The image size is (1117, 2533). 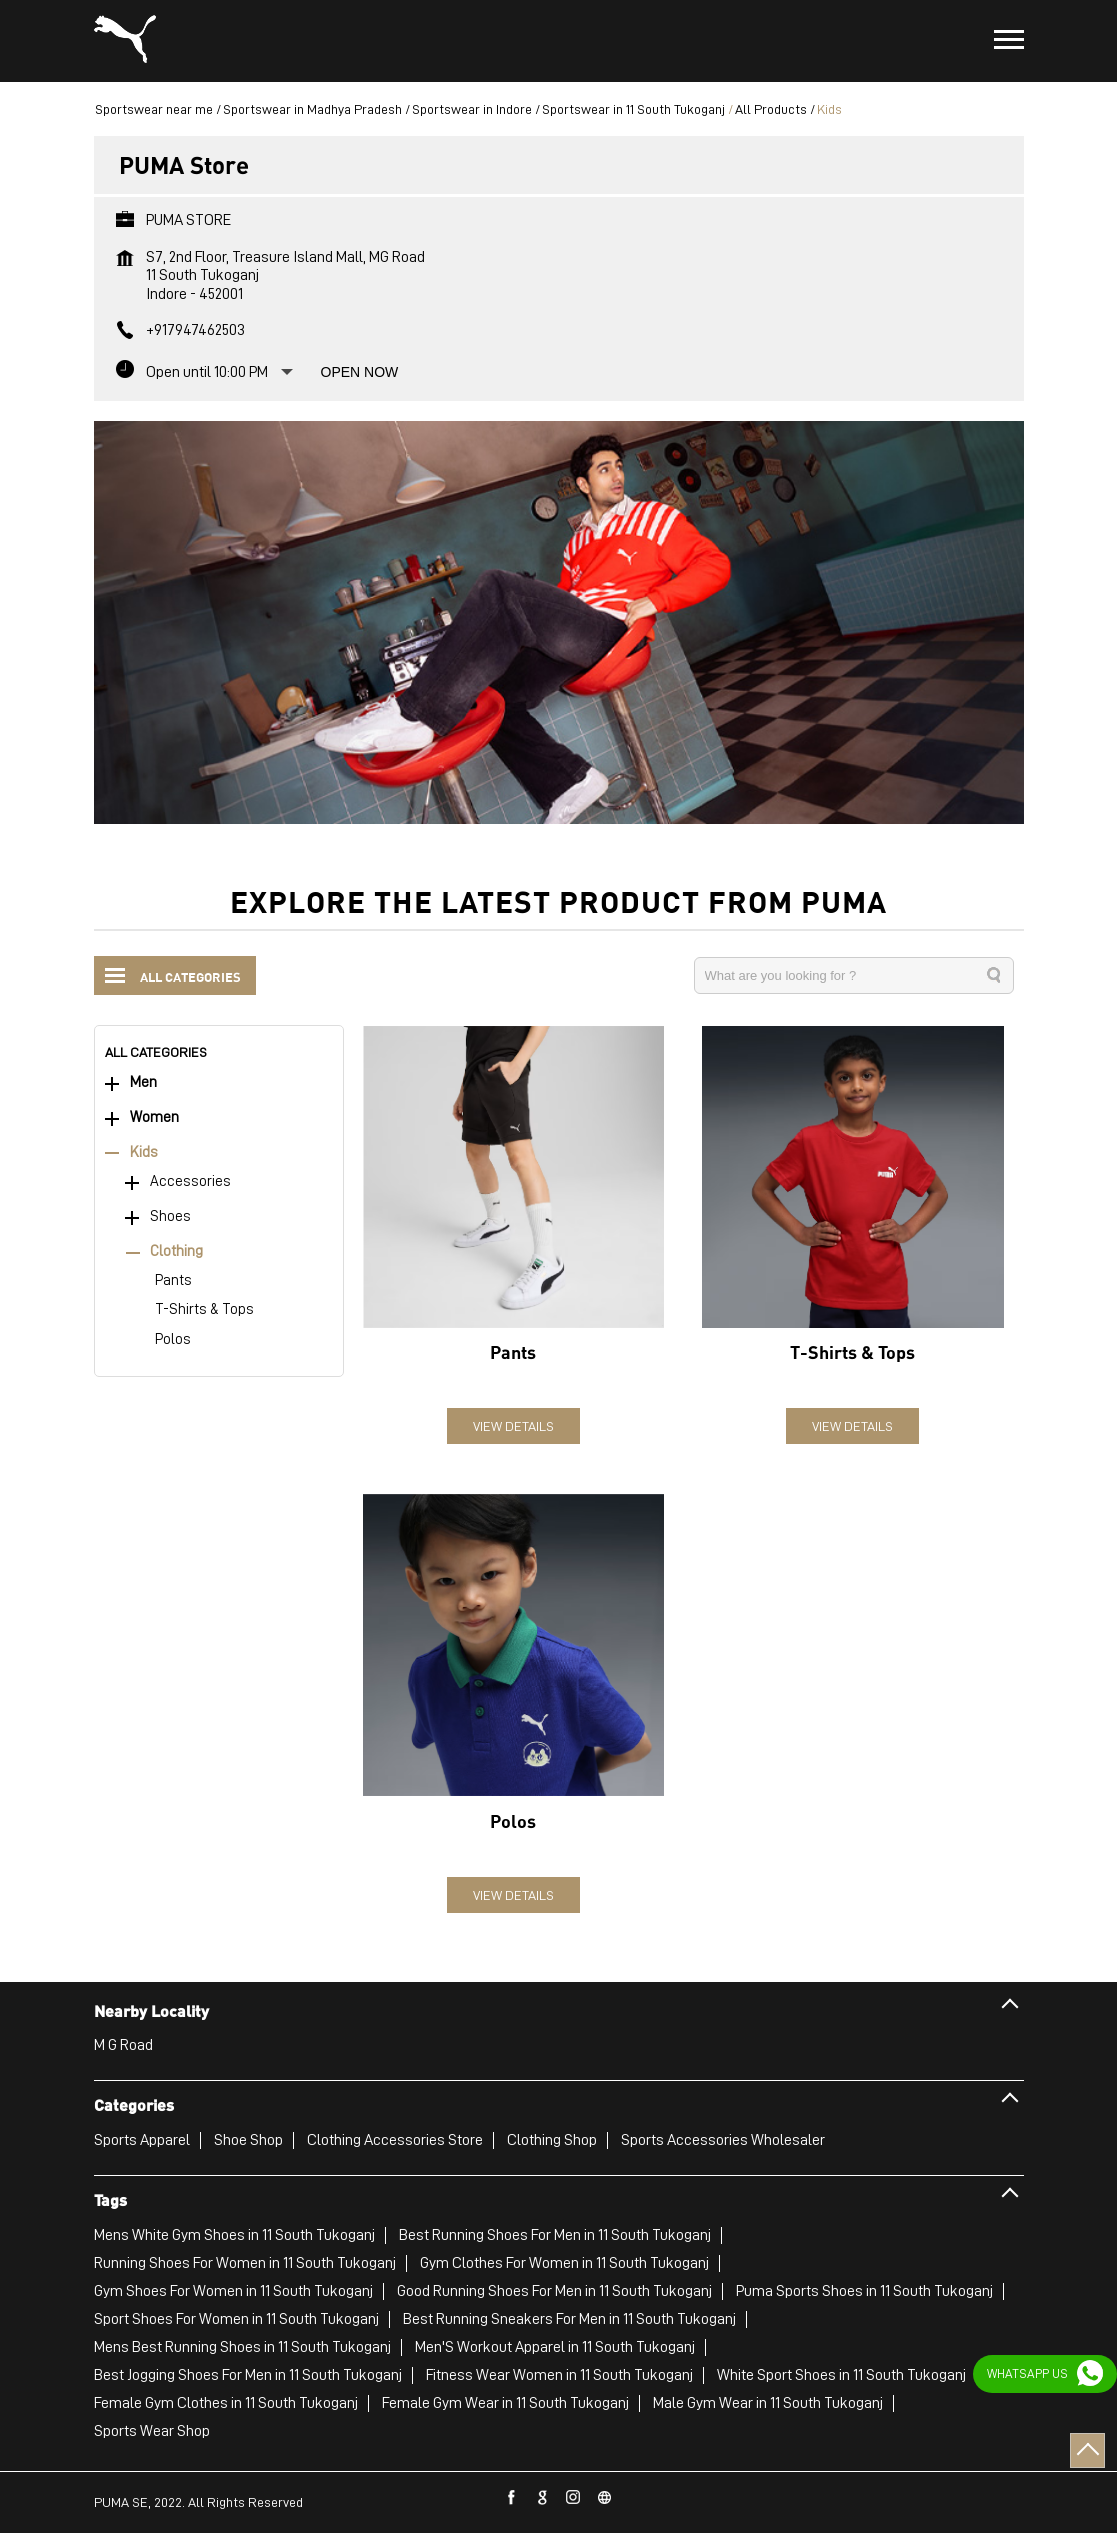 What do you see at coordinates (204, 1309) in the screenshot?
I see `T-Shirts & Tops` at bounding box center [204, 1309].